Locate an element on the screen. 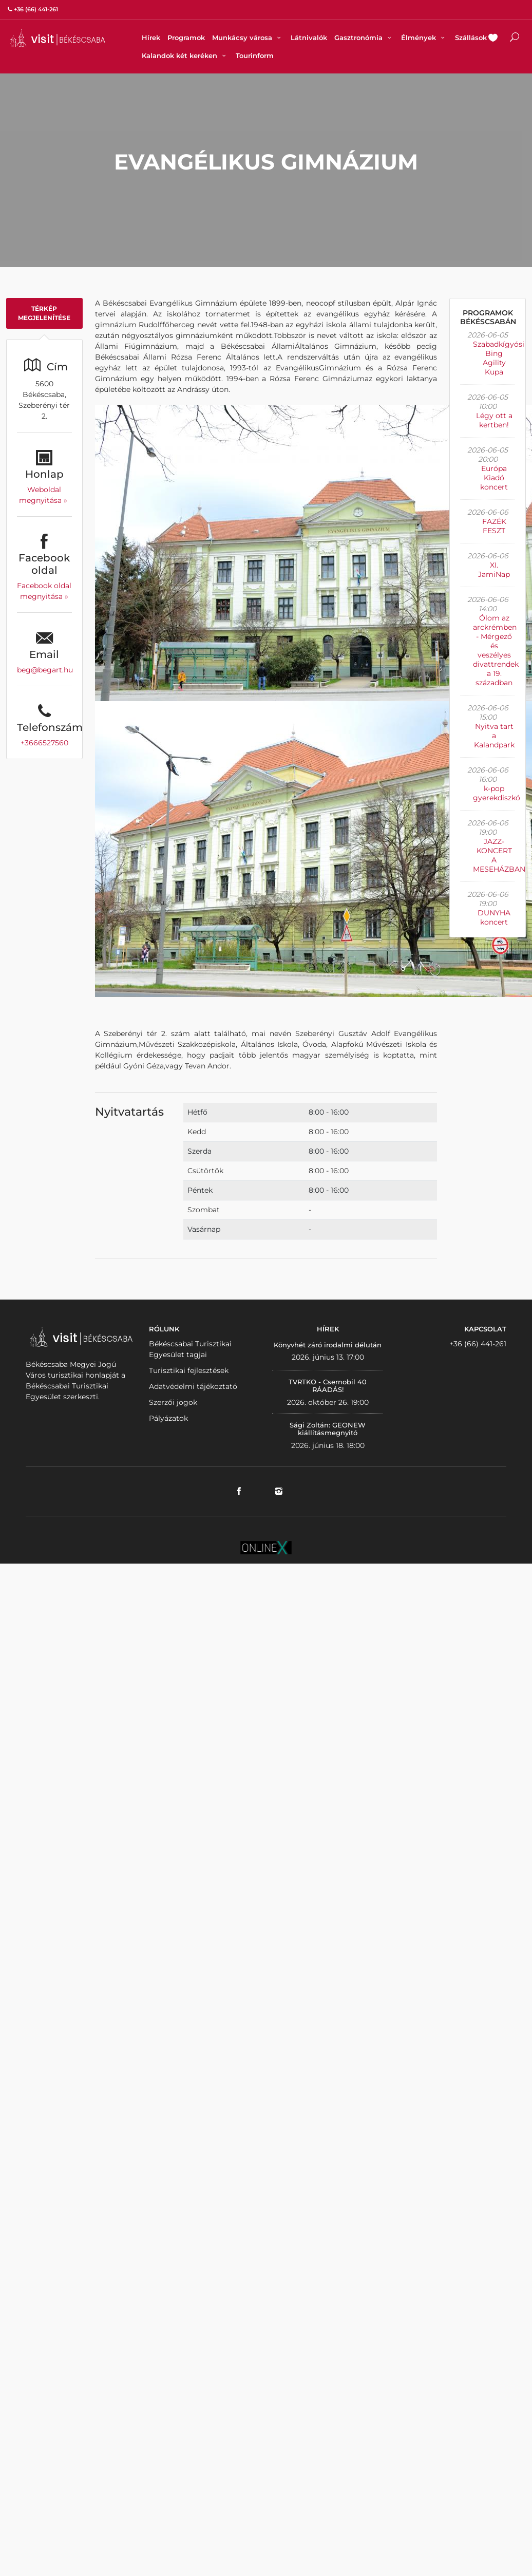 Image resolution: width=532 pixels, height=2576 pixels. +36 (66) 441-261 is located at coordinates (477, 1343).